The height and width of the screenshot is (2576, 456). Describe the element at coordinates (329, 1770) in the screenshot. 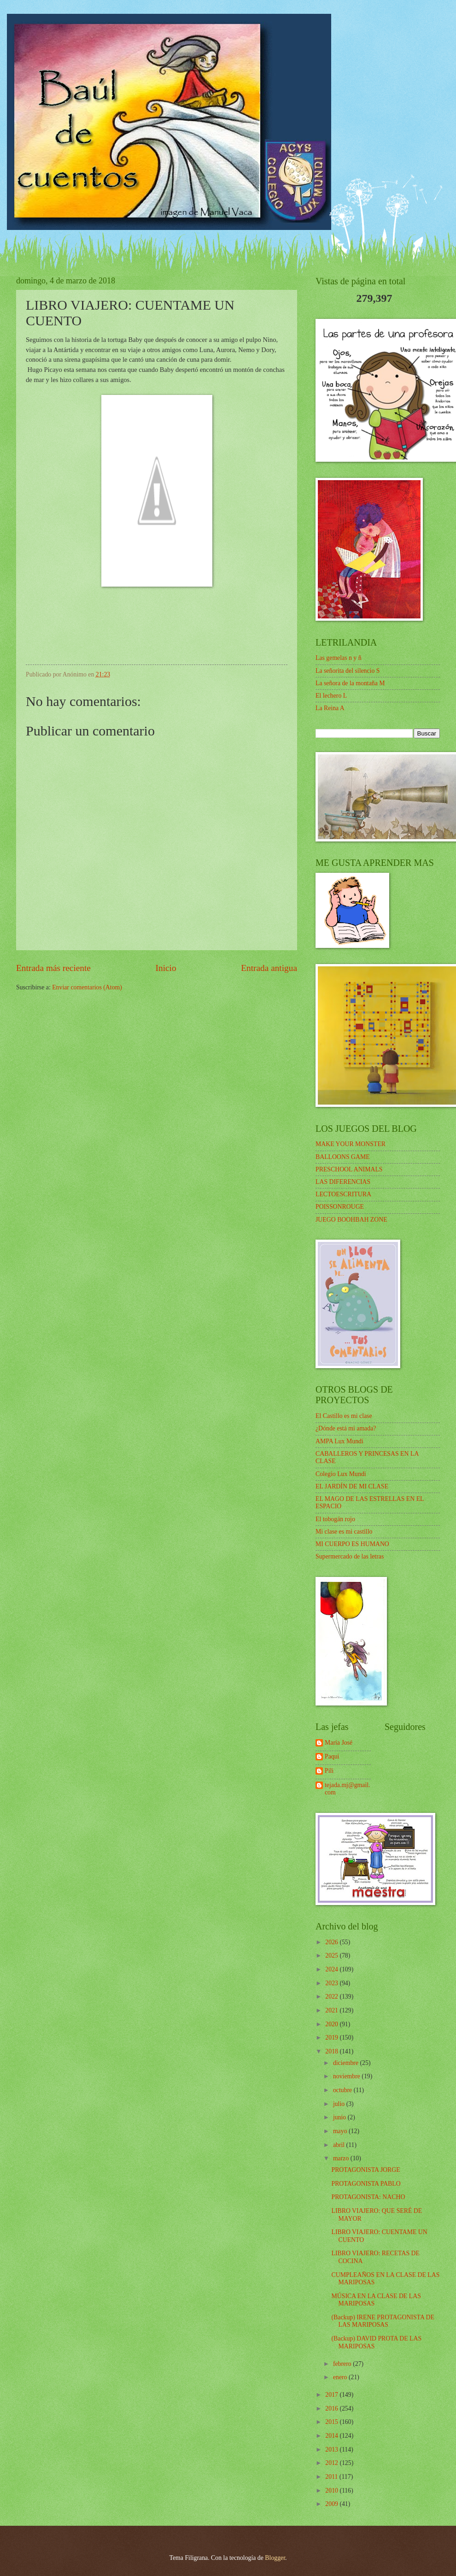

I see `Pili` at that location.